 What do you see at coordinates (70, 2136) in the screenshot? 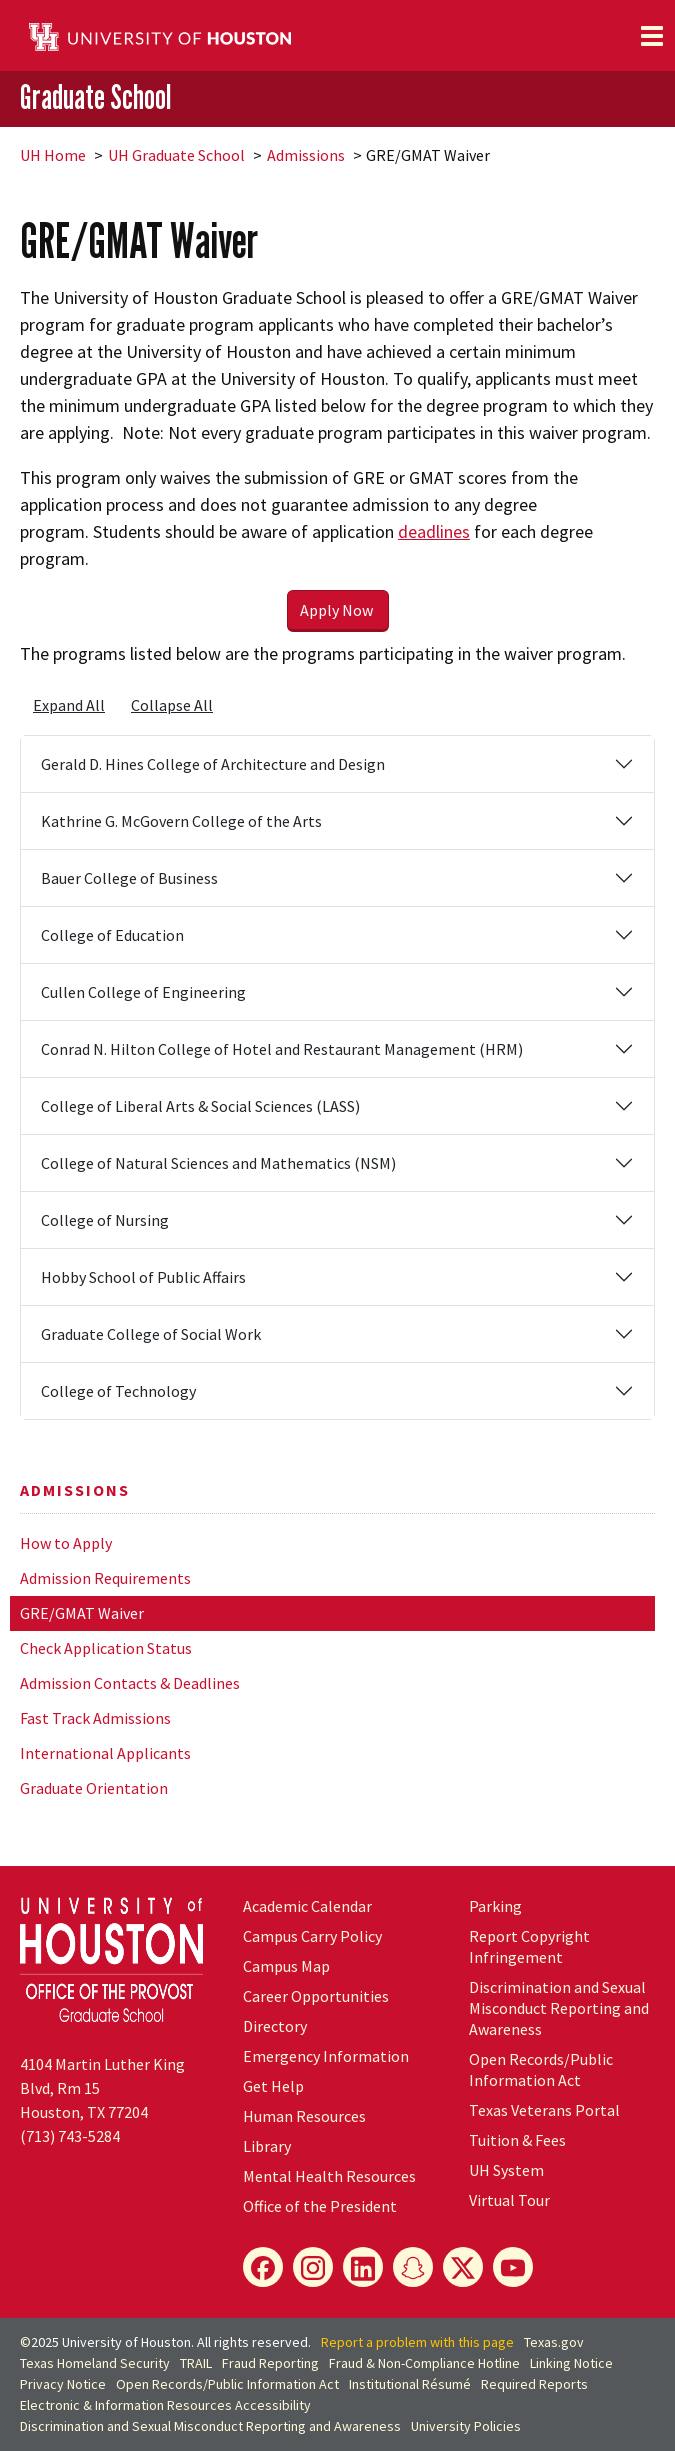
I see `(713) 743-5284` at bounding box center [70, 2136].